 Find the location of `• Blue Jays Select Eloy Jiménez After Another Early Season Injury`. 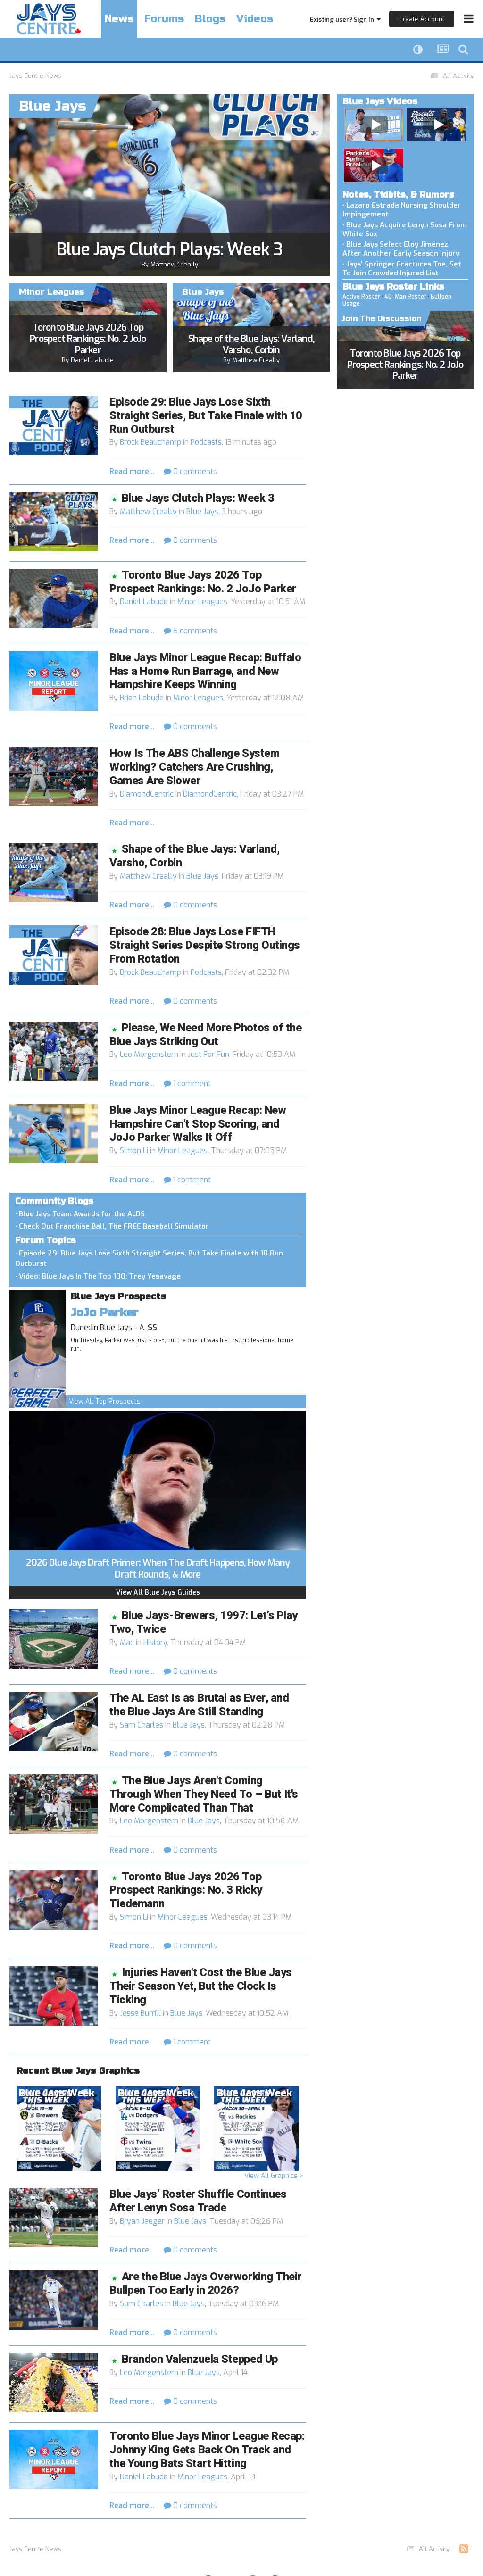

• Blue Jays Select Eloy Jiménez After Another Early Season Injury is located at coordinates (400, 249).